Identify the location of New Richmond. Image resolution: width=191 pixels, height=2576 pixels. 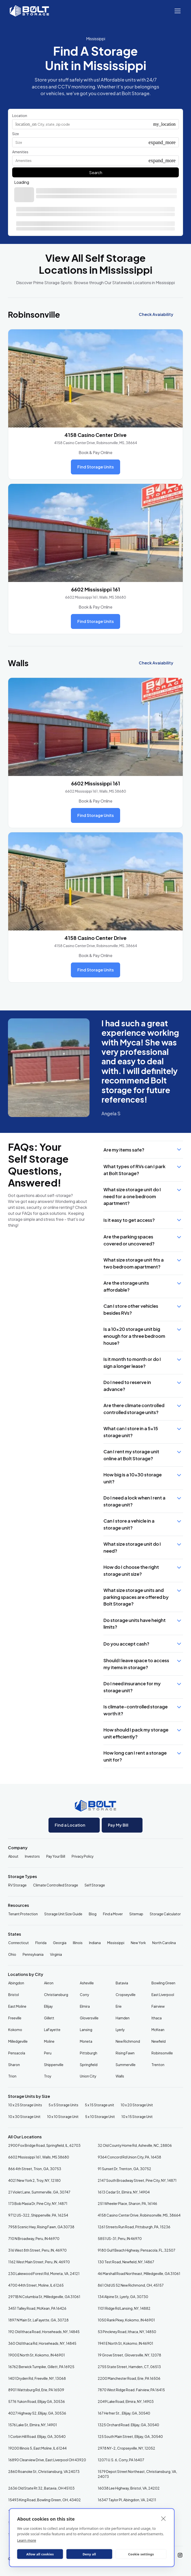
(128, 2041).